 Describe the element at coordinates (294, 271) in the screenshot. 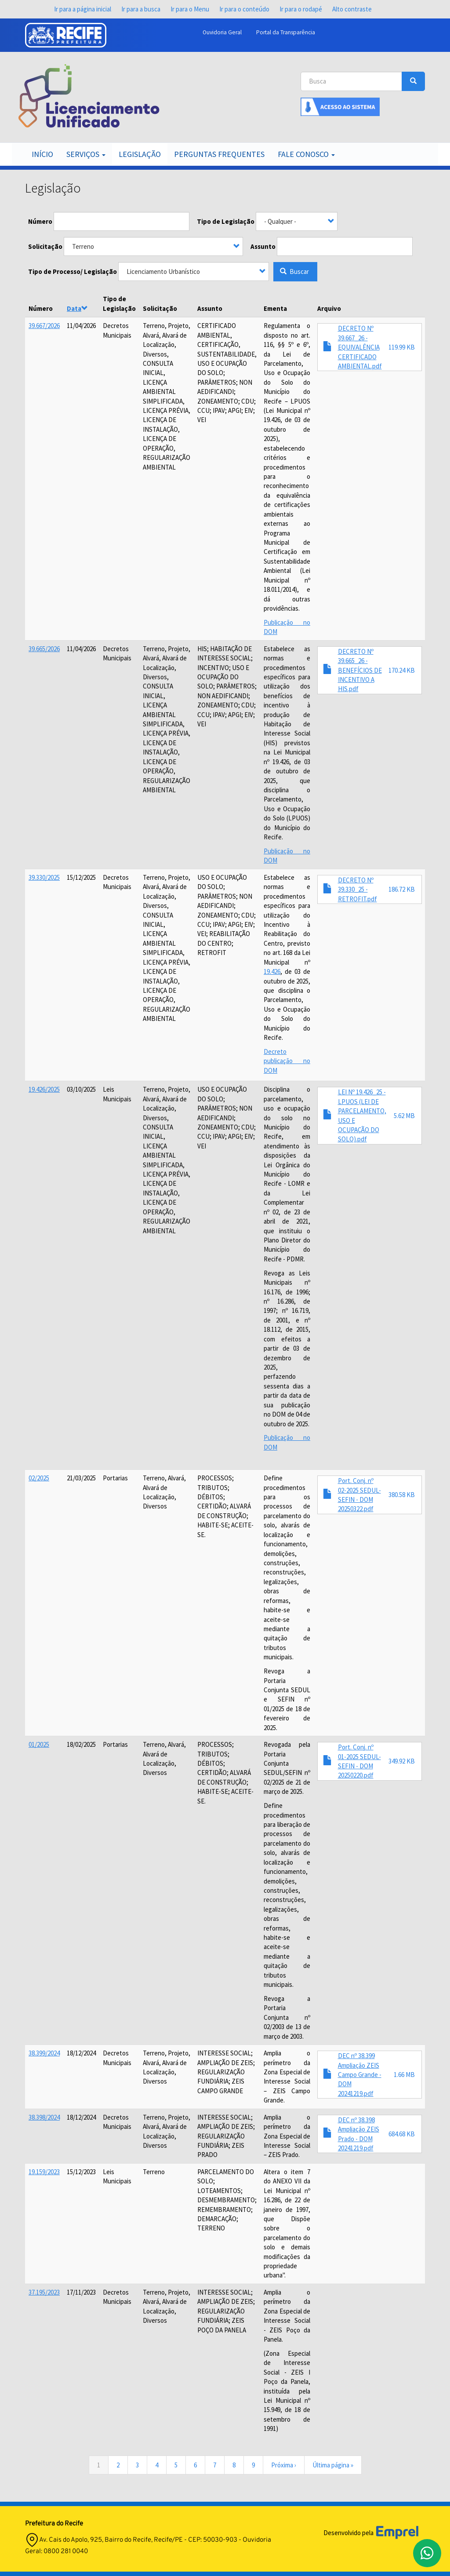

I see `Buscar` at that location.